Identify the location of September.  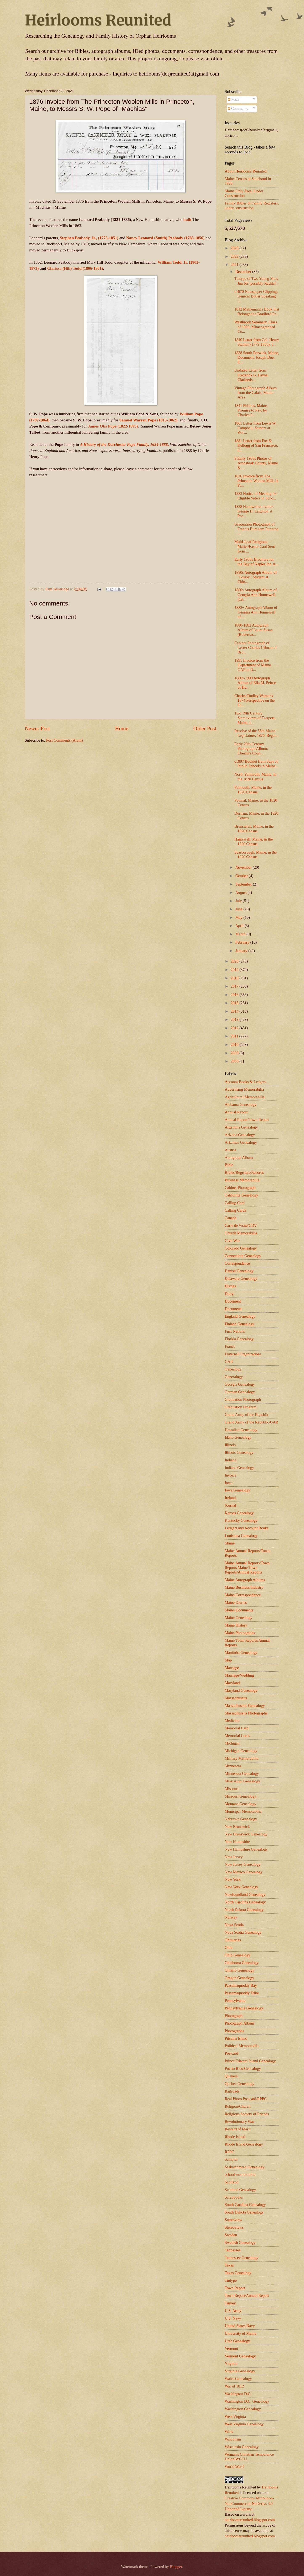
(244, 884).